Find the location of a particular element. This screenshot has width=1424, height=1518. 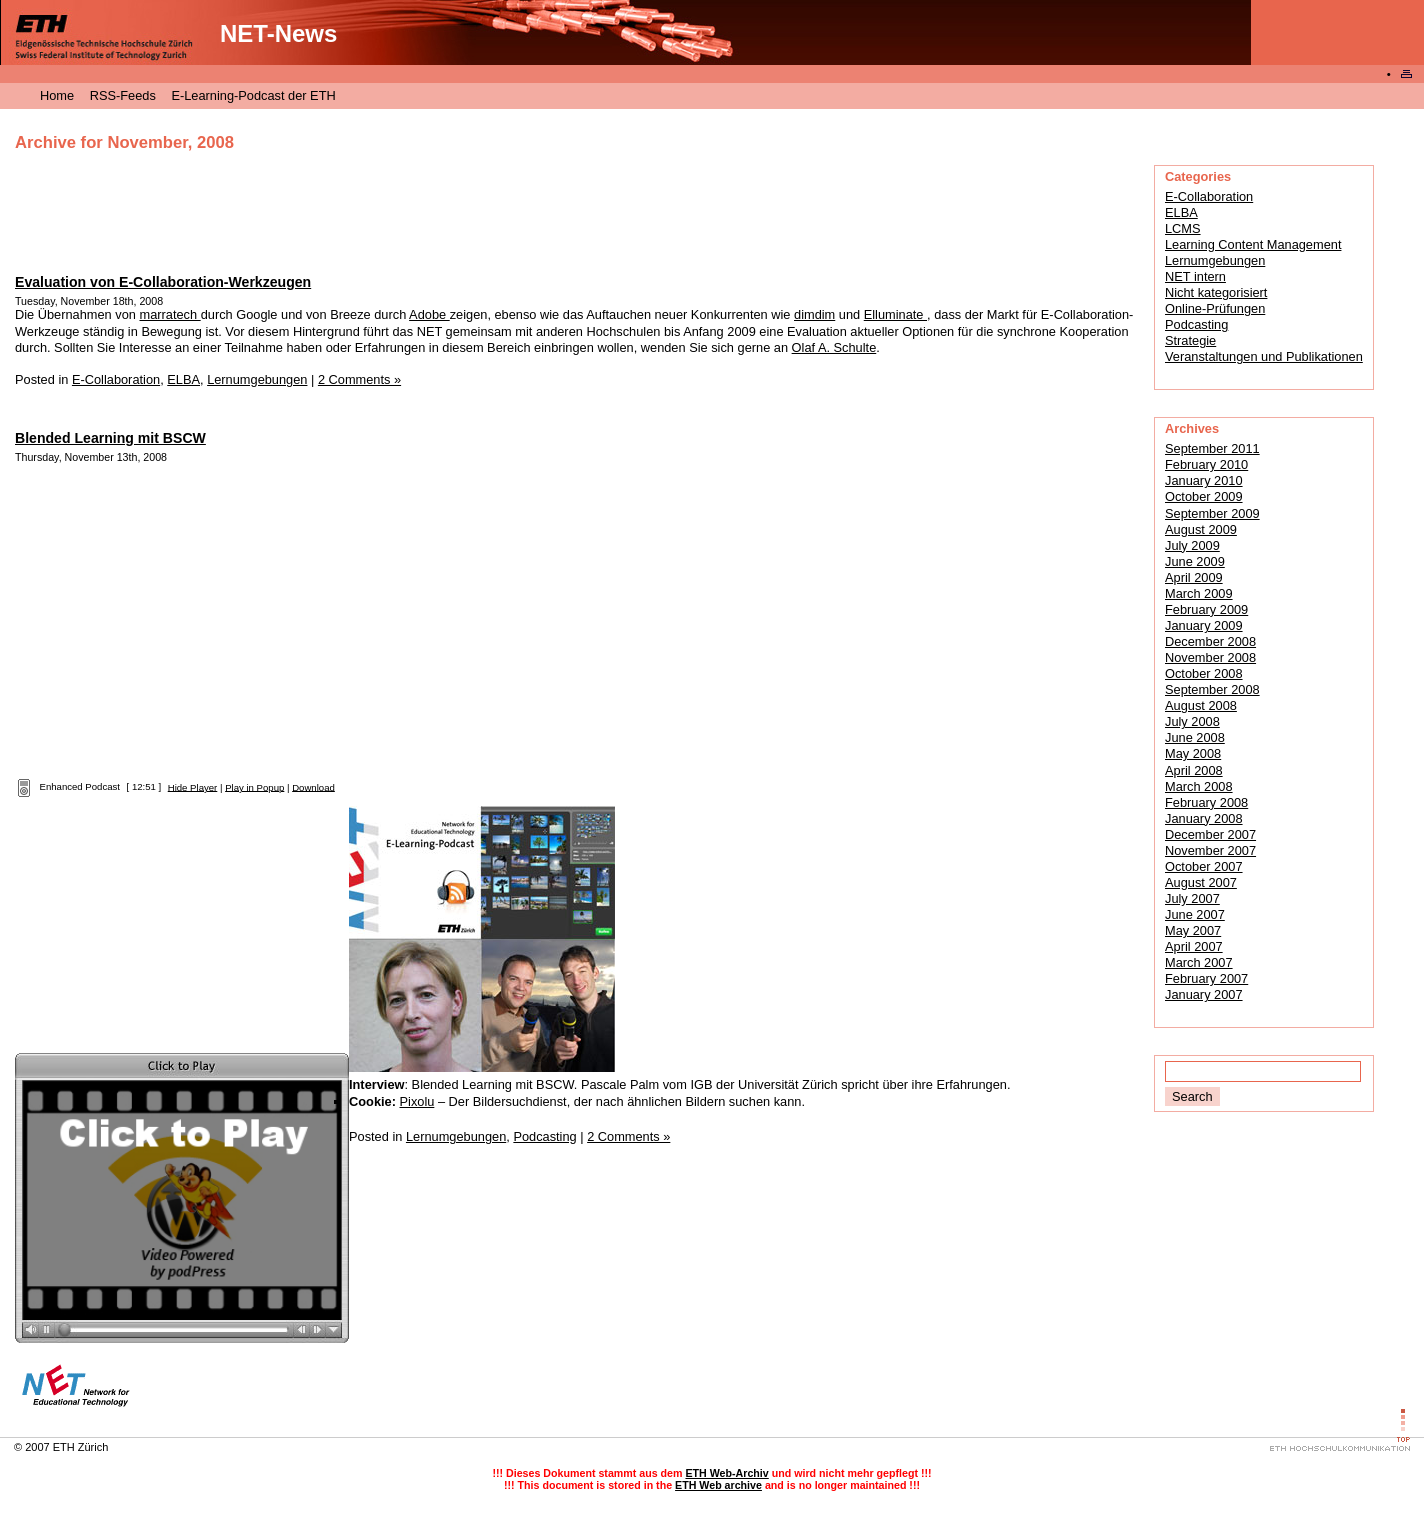

June 2009 is located at coordinates (1195, 561).